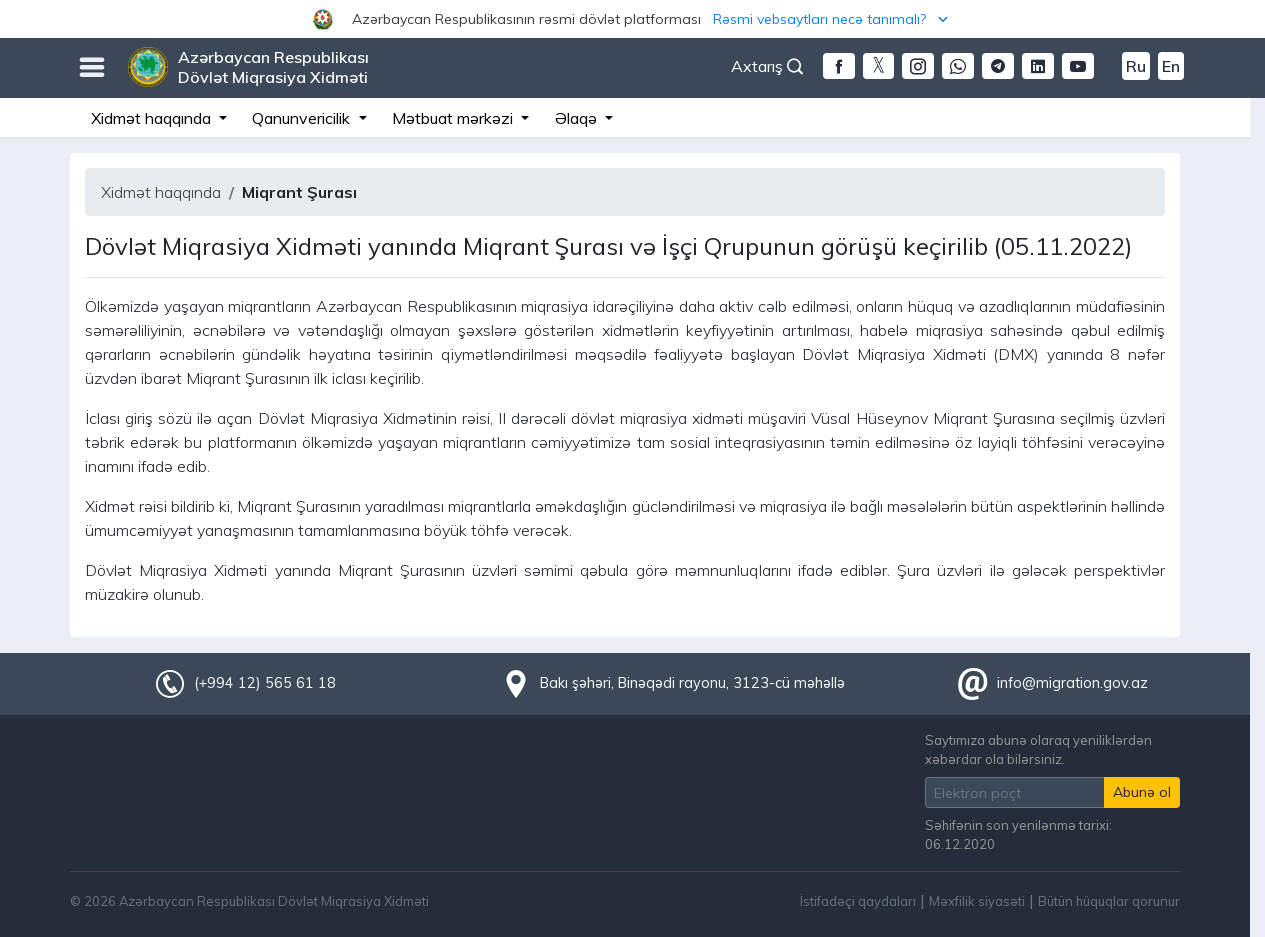  I want to click on Ru, so click(1136, 66).